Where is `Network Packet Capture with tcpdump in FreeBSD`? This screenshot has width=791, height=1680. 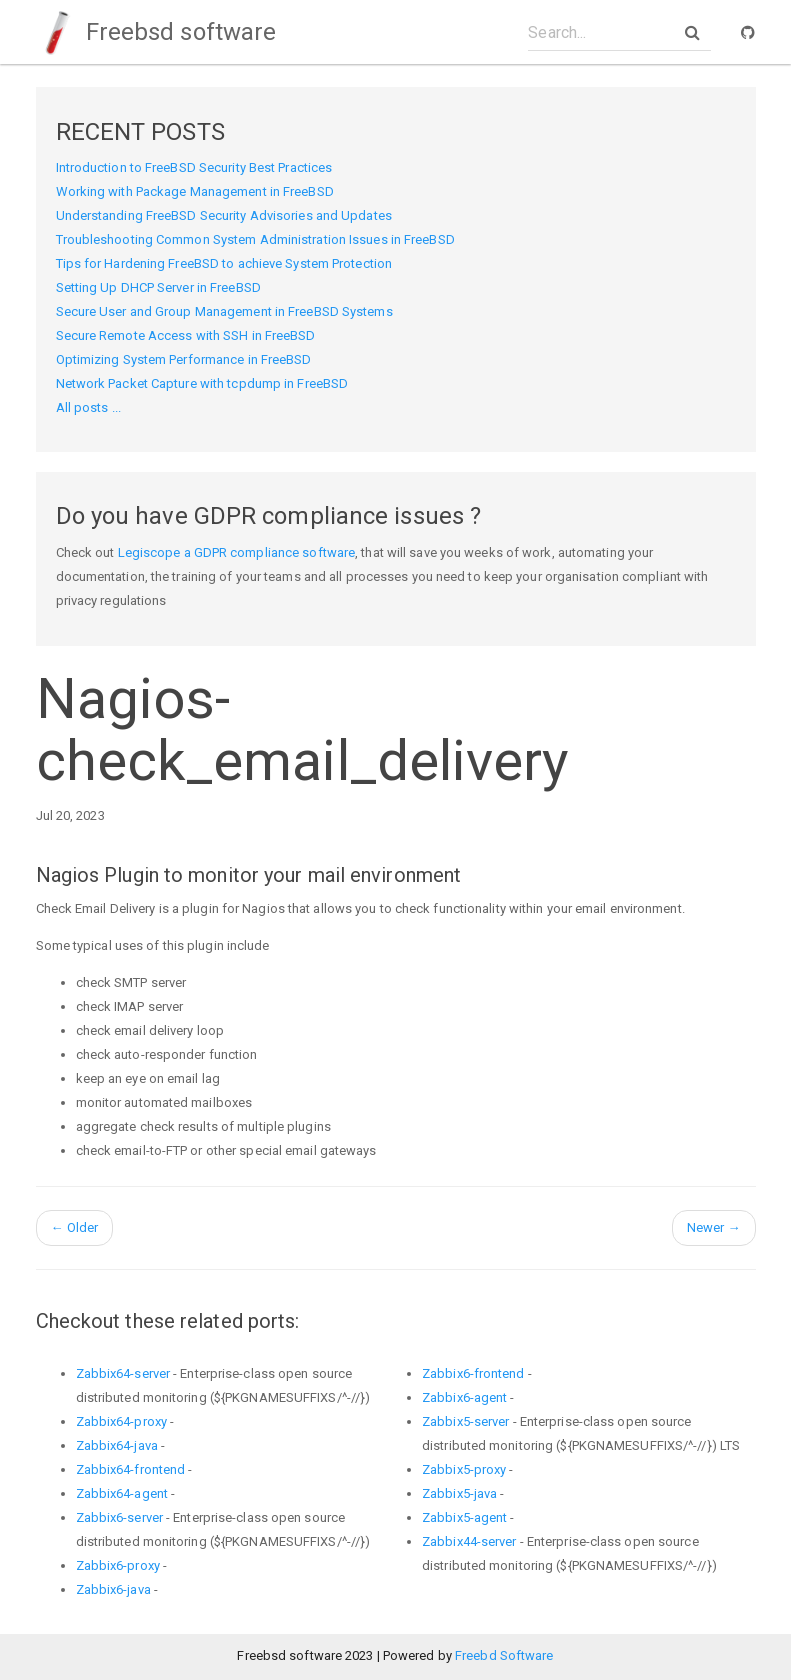
Network Packet Capture with tcpdump in FreeBSD is located at coordinates (202, 383).